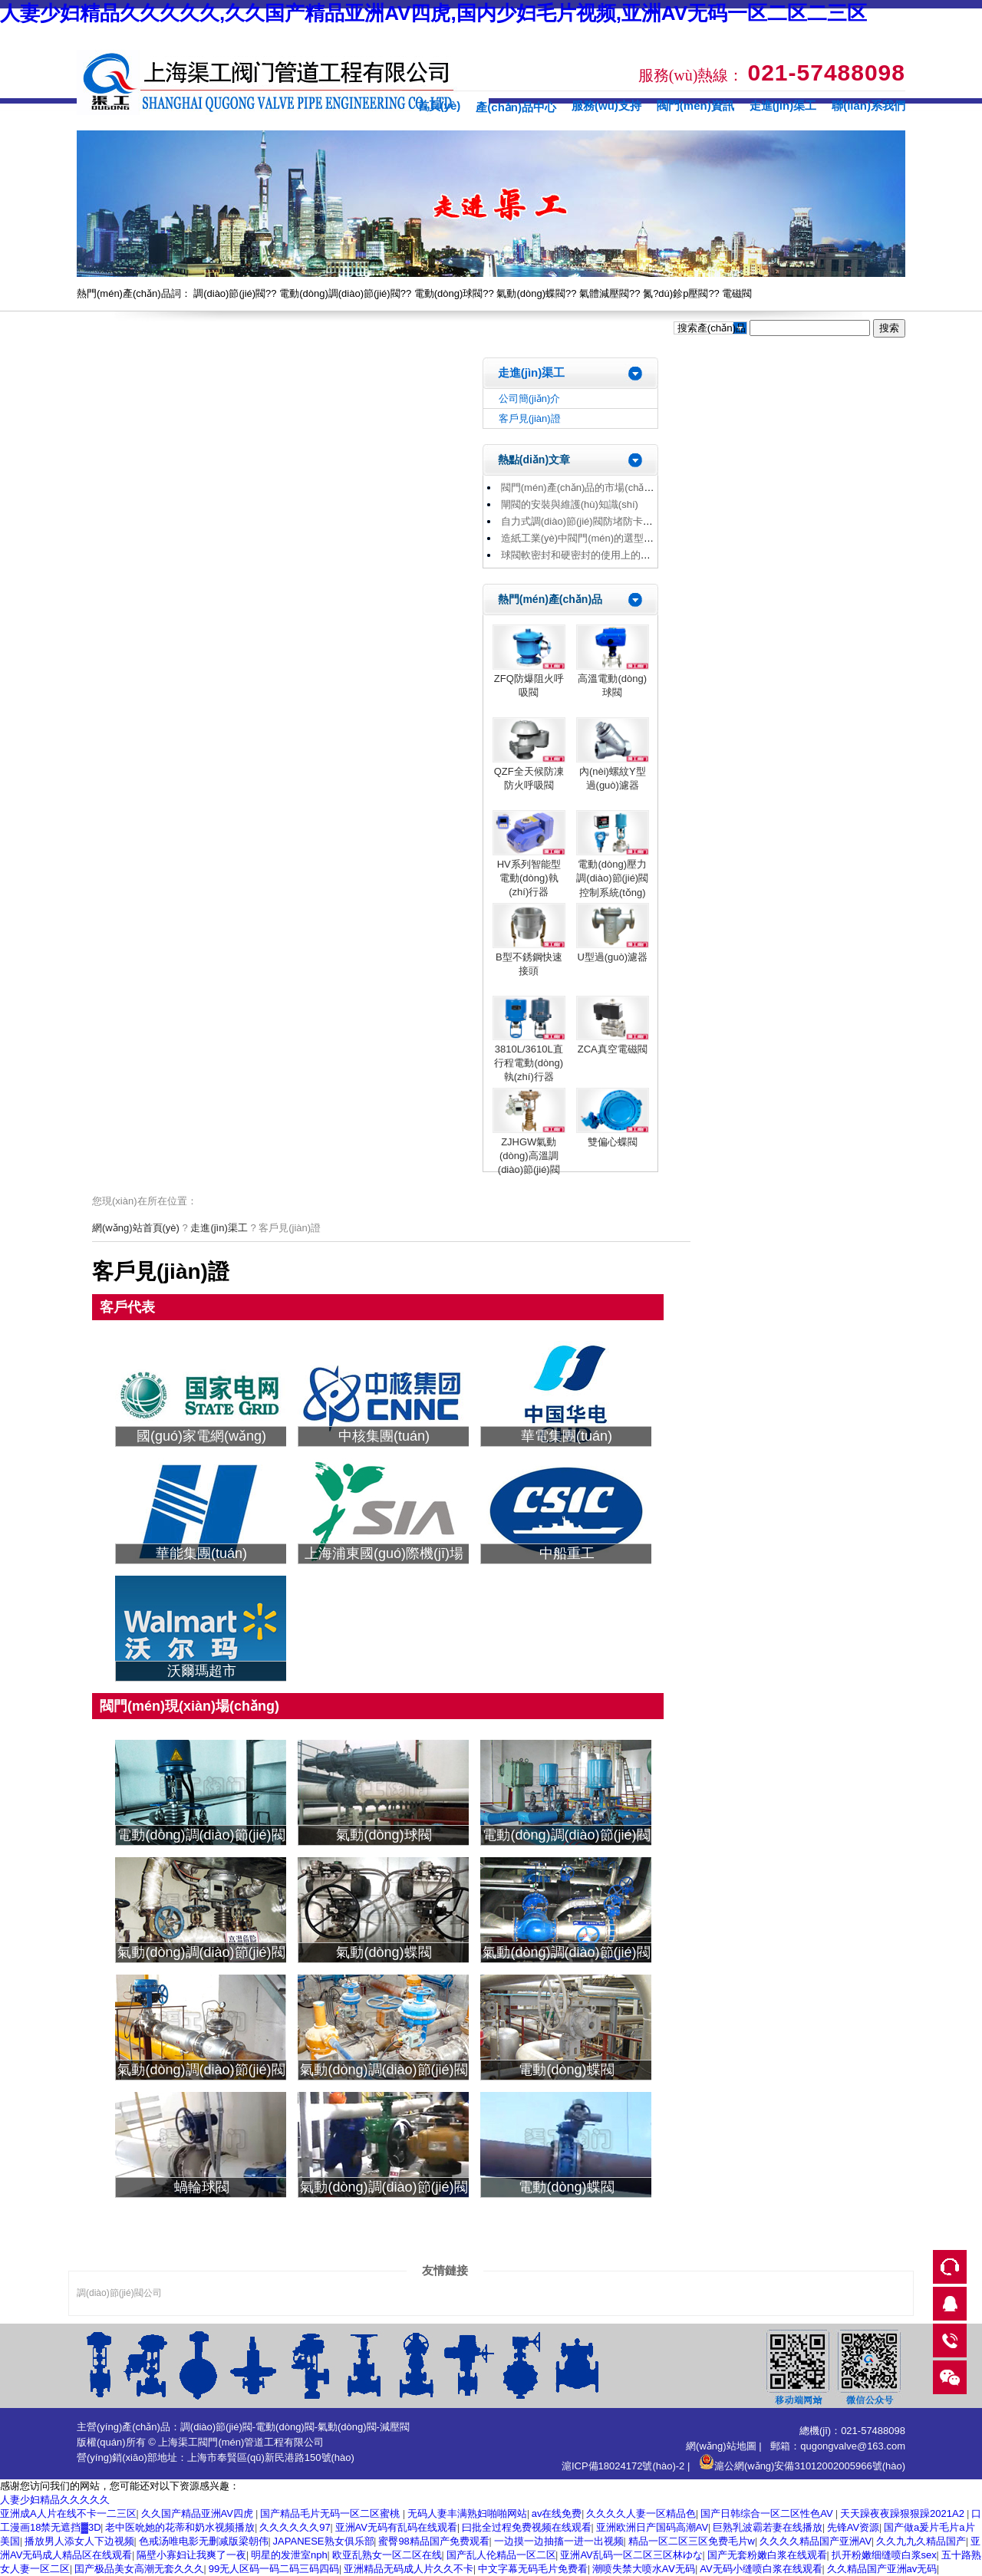 The width and height of the screenshot is (982, 2576). Describe the element at coordinates (347, 2427) in the screenshot. I see `氣動(dòng)閥` at that location.